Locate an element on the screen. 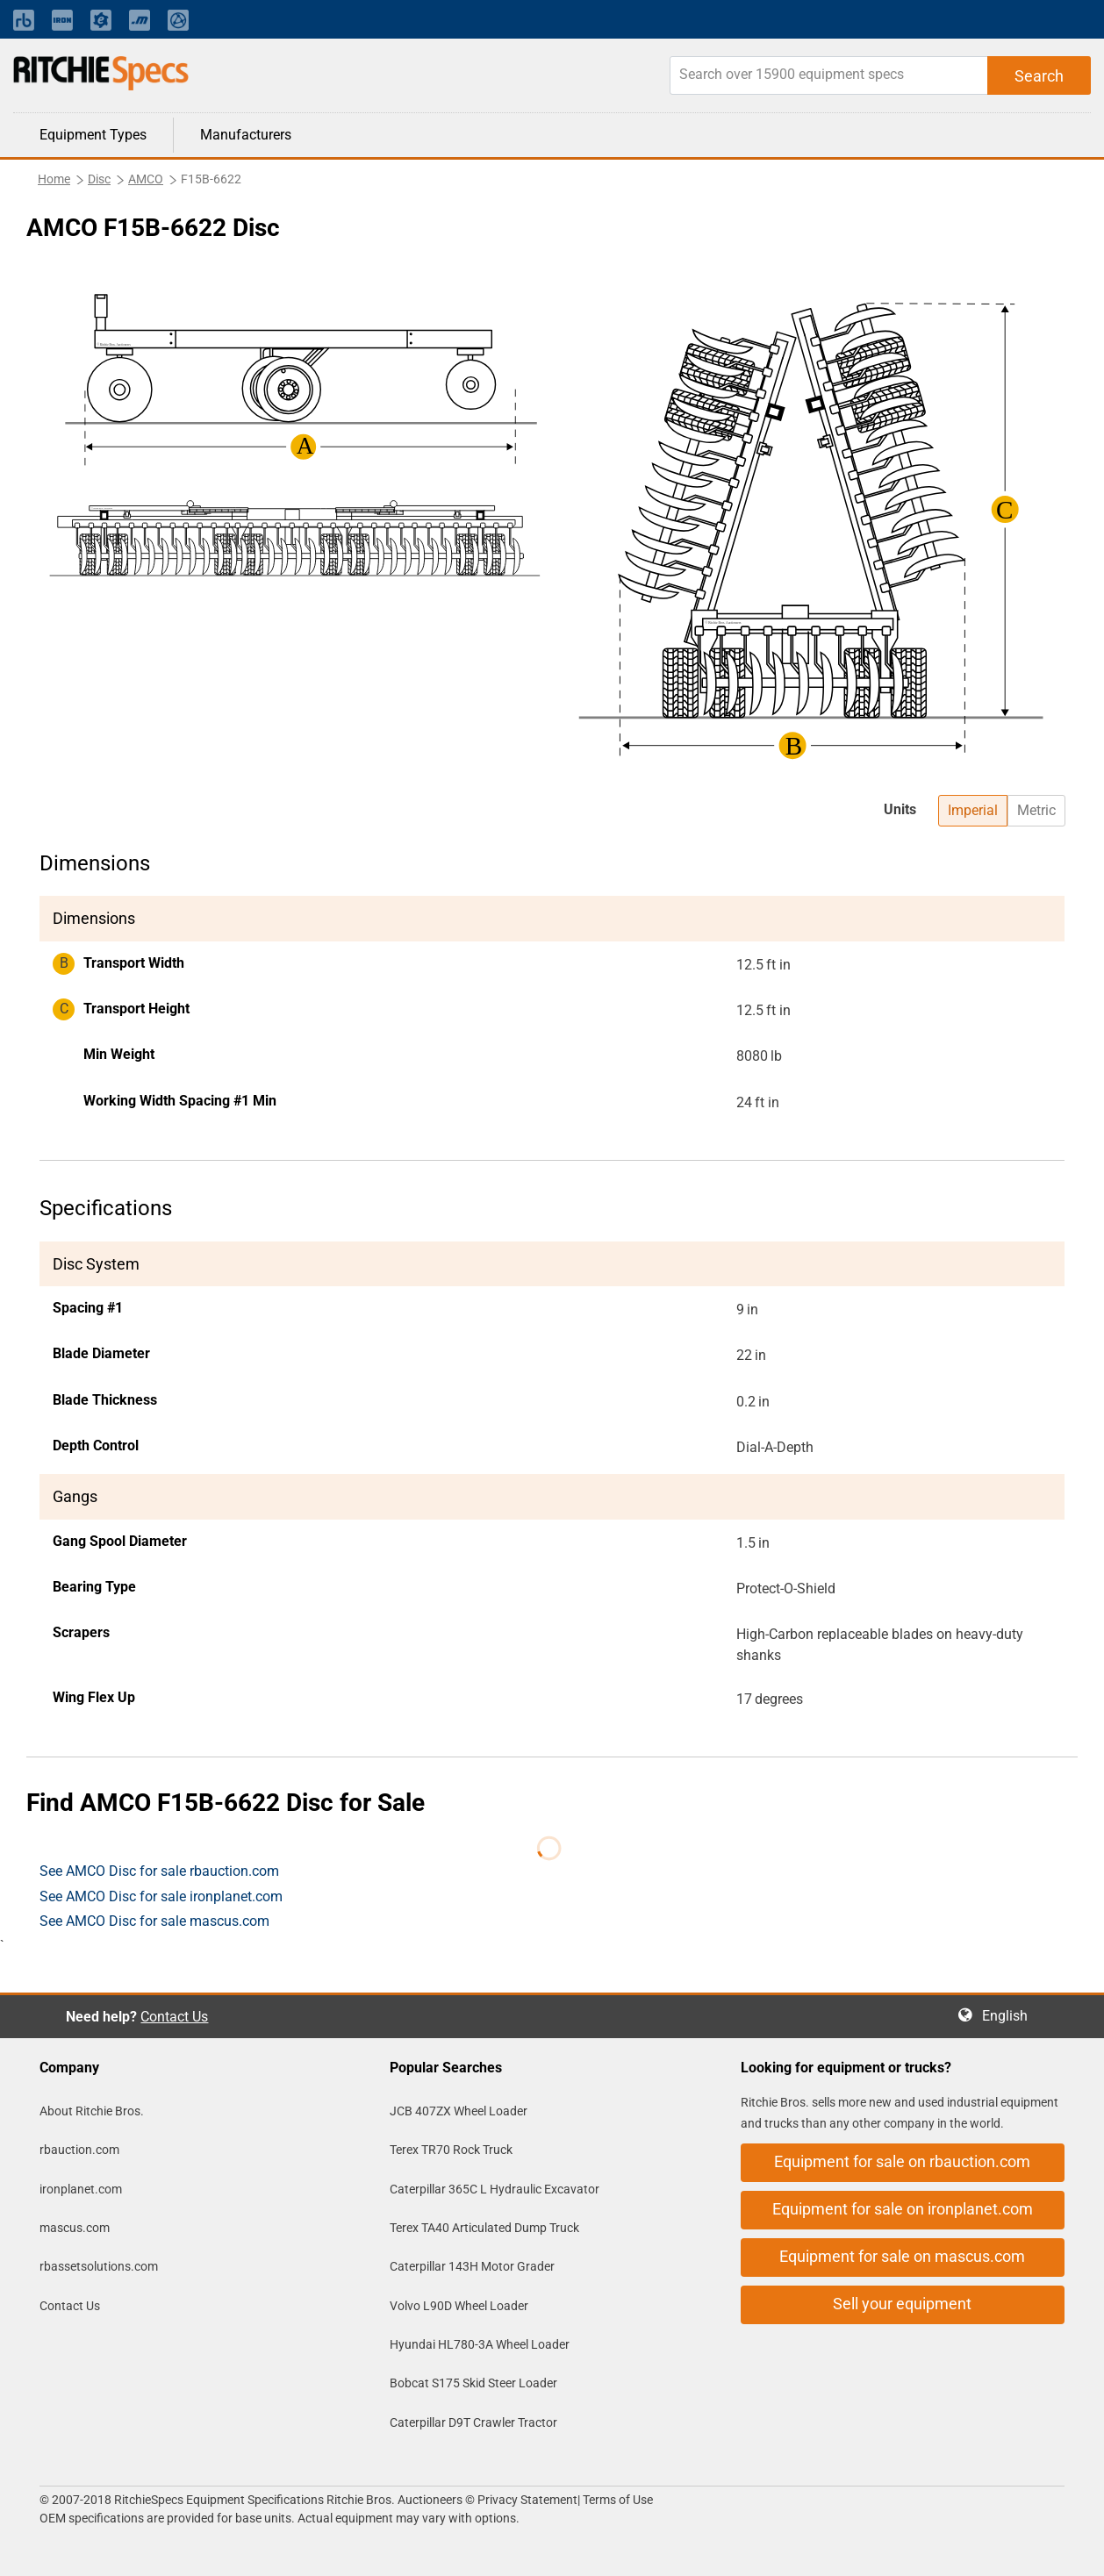 The image size is (1104, 2576). Caterpillar 365C L Hydraulic Excavator is located at coordinates (494, 2189).